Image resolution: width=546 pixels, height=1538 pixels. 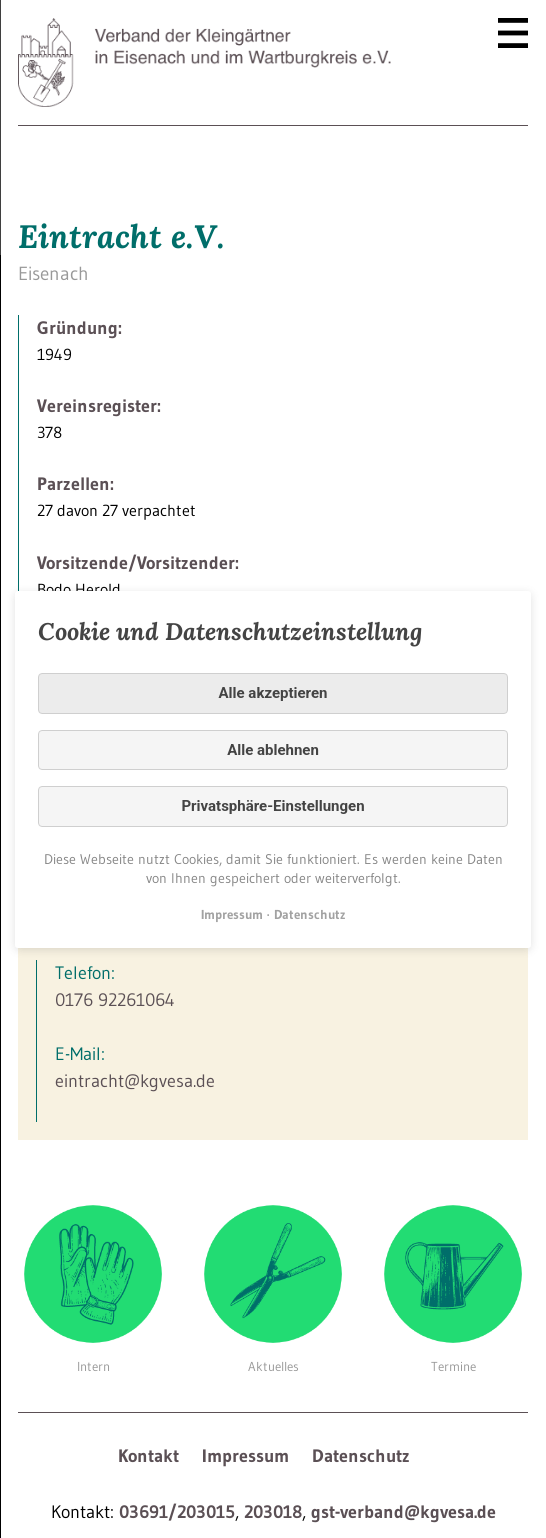 I want to click on Alle ablehnen, so click(x=273, y=749).